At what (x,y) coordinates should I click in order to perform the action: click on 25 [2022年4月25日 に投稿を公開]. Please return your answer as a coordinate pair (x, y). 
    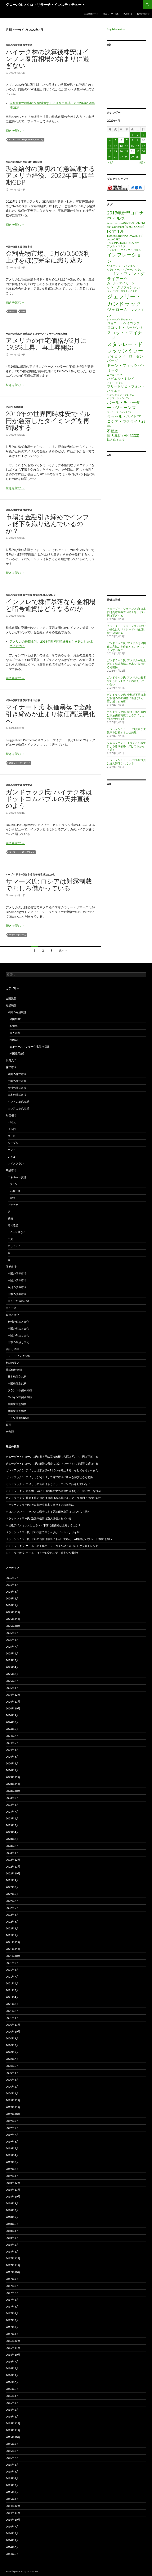
    Looking at the image, I should click on (109, 156).